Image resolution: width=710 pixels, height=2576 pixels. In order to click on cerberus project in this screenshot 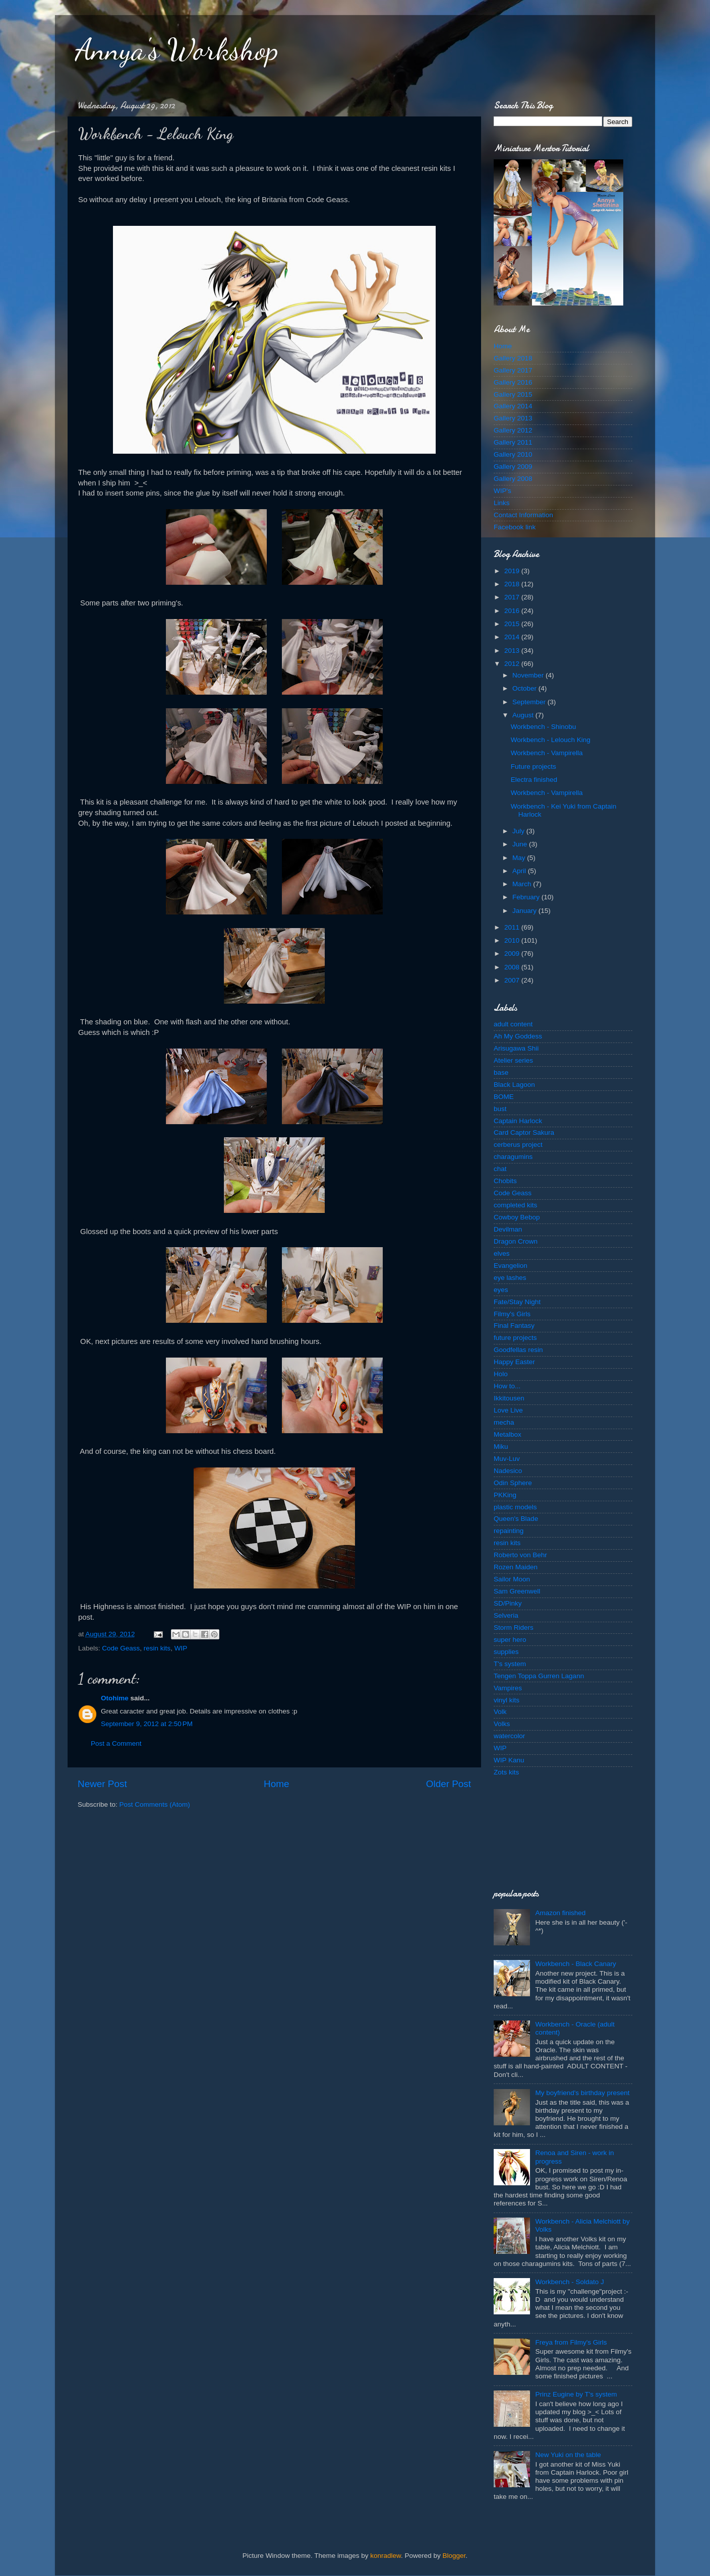, I will do `click(518, 1144)`.